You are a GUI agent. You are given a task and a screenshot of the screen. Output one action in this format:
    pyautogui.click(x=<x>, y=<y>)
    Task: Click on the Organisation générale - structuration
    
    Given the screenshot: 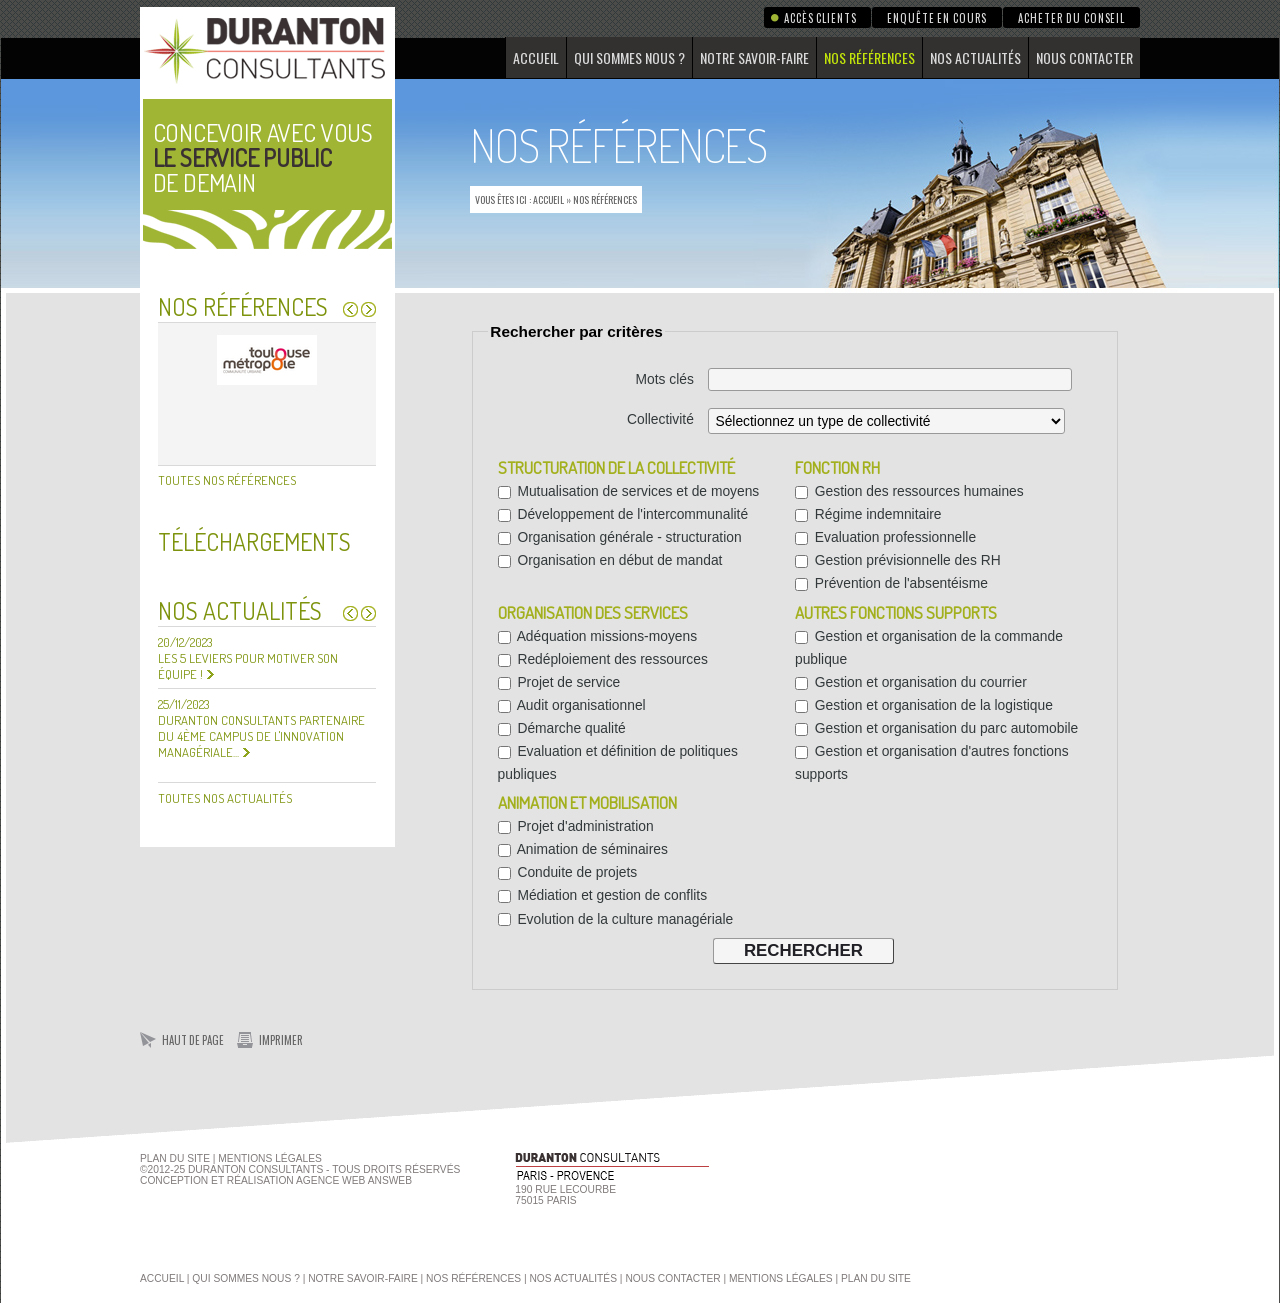 What is the action you would take?
    pyautogui.click(x=620, y=537)
    